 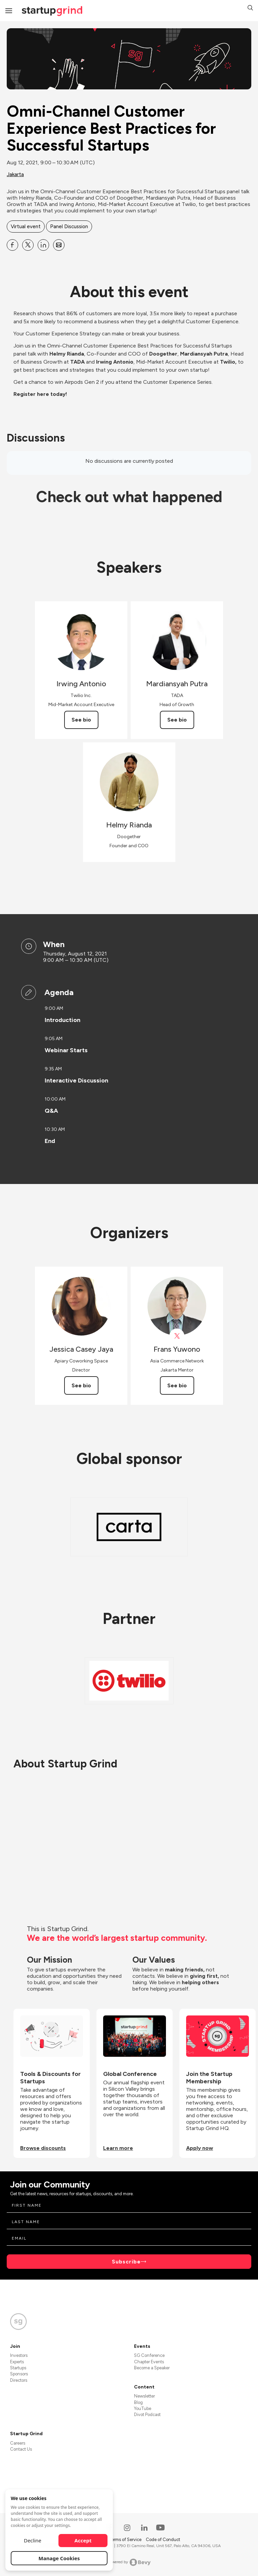 What do you see at coordinates (81, 1385) in the screenshot?
I see `See bio [See Jessica Casey Jaya's bio]` at bounding box center [81, 1385].